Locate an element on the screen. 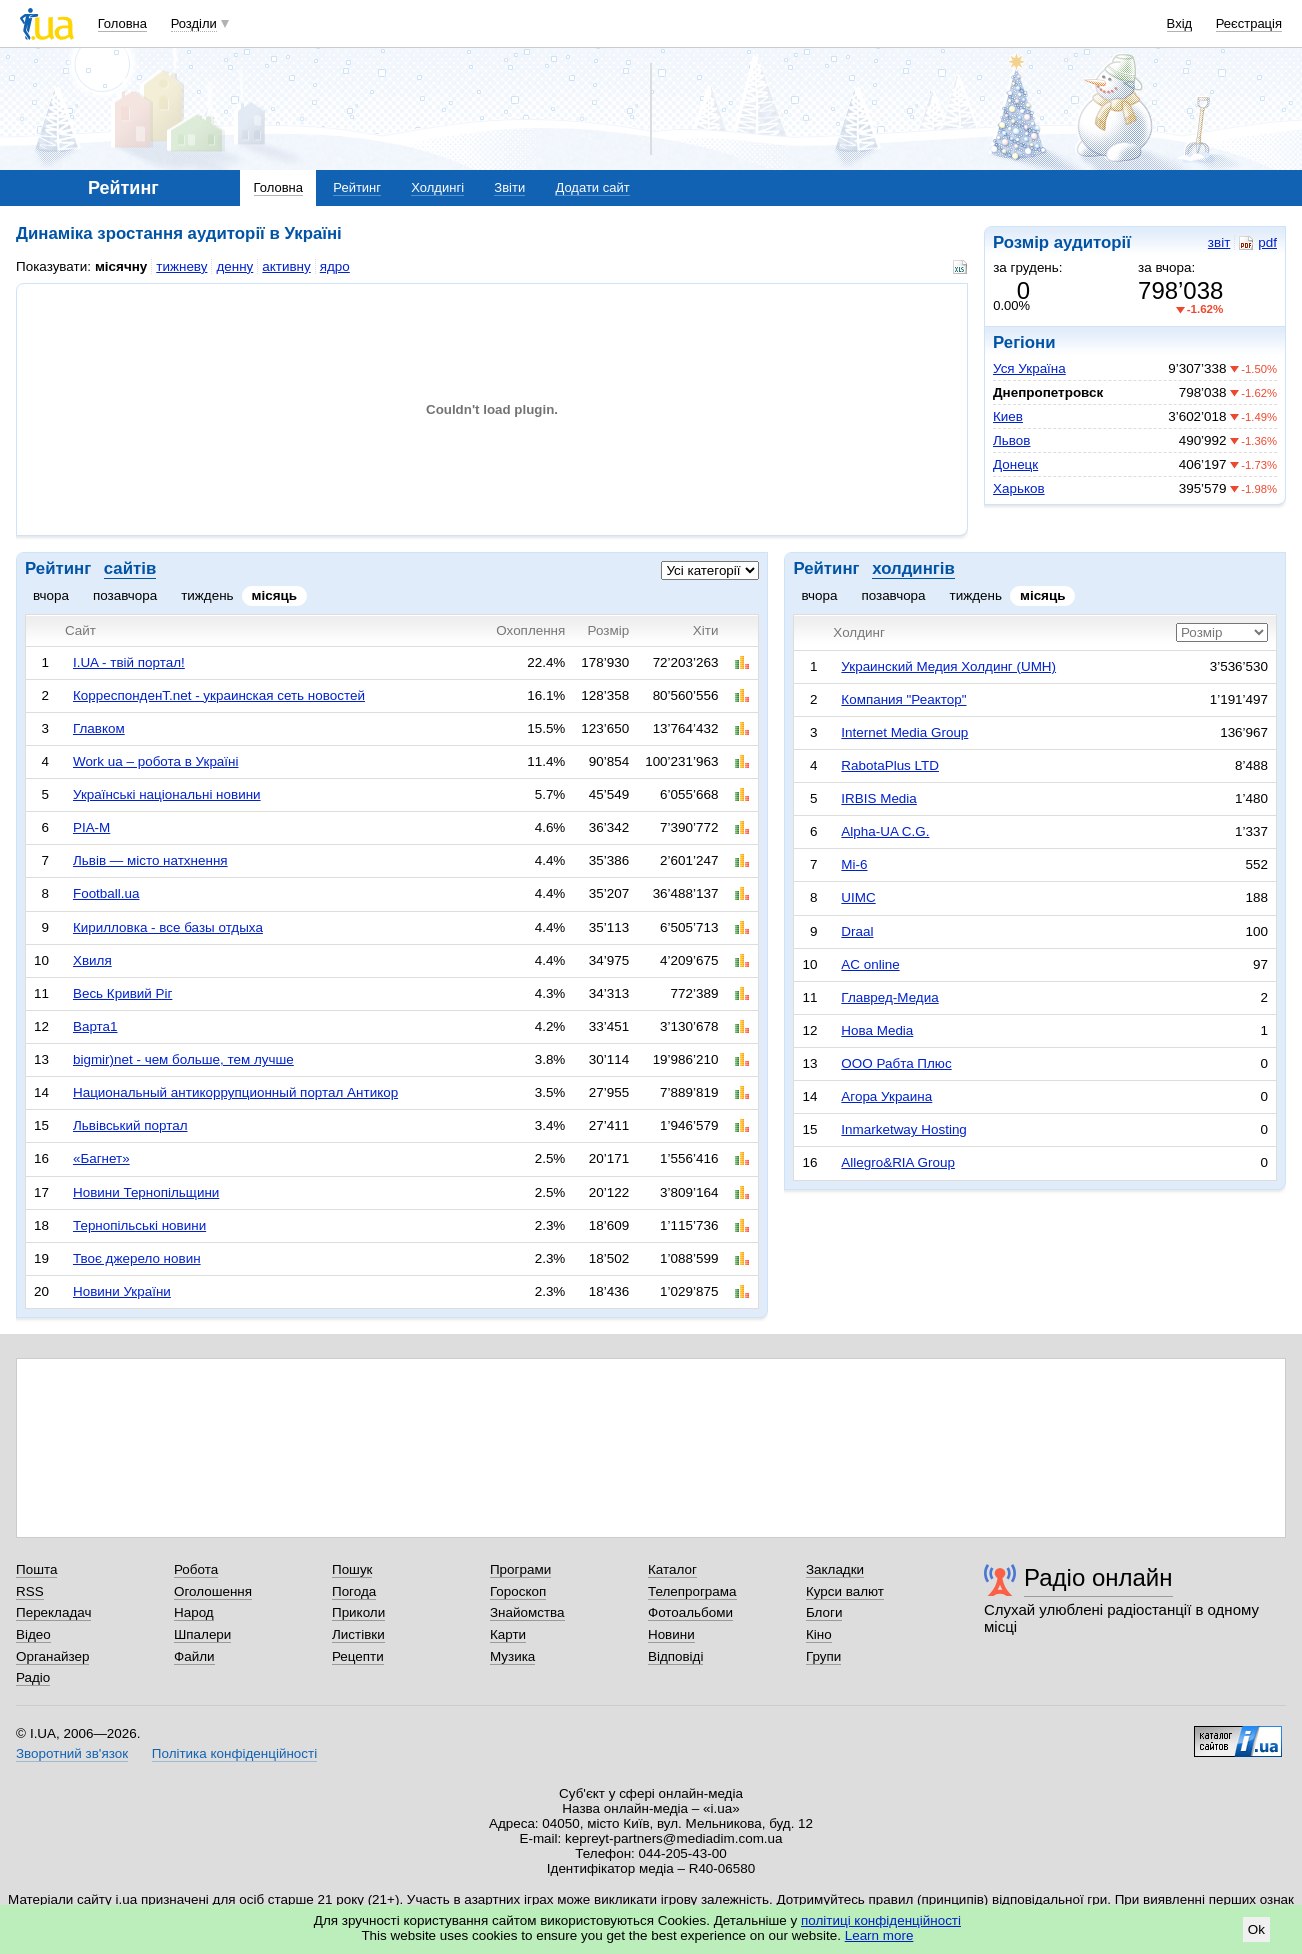 This screenshot has width=1302, height=1954. Пошук is located at coordinates (352, 1569).